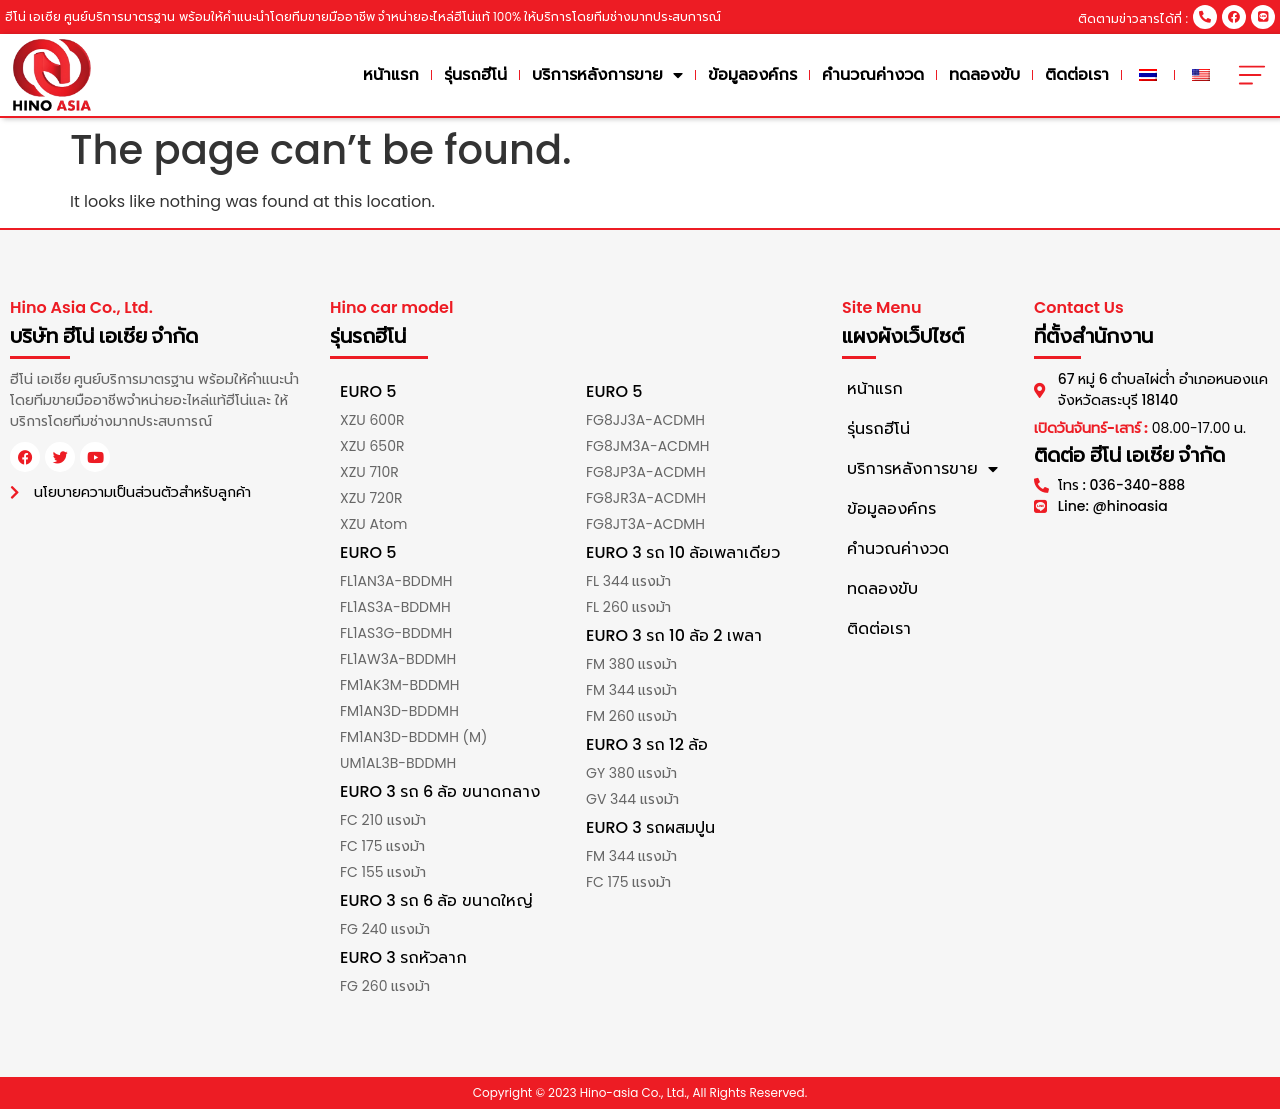  Describe the element at coordinates (1085, 74) in the screenshot. I see `ติดต่อเรา` at that location.